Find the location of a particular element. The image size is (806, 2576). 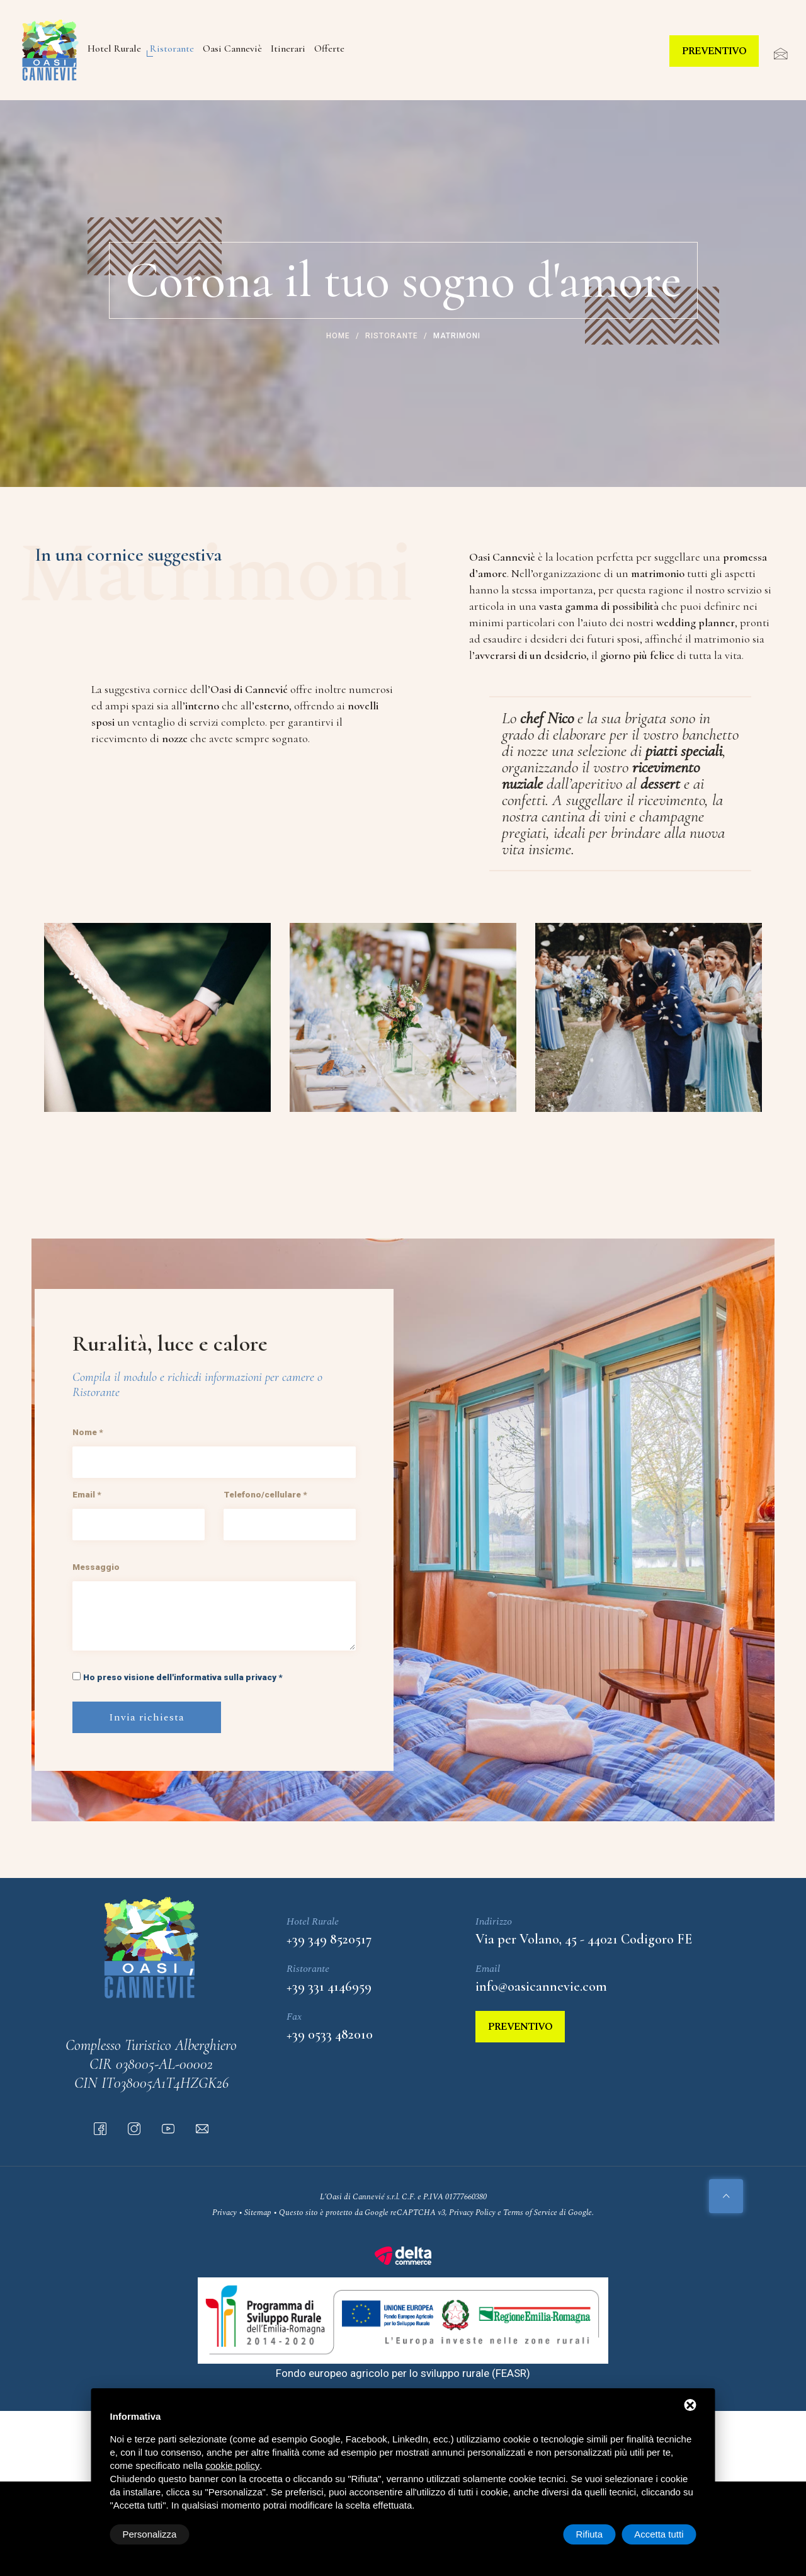

Messaggio is located at coordinates (96, 1567).